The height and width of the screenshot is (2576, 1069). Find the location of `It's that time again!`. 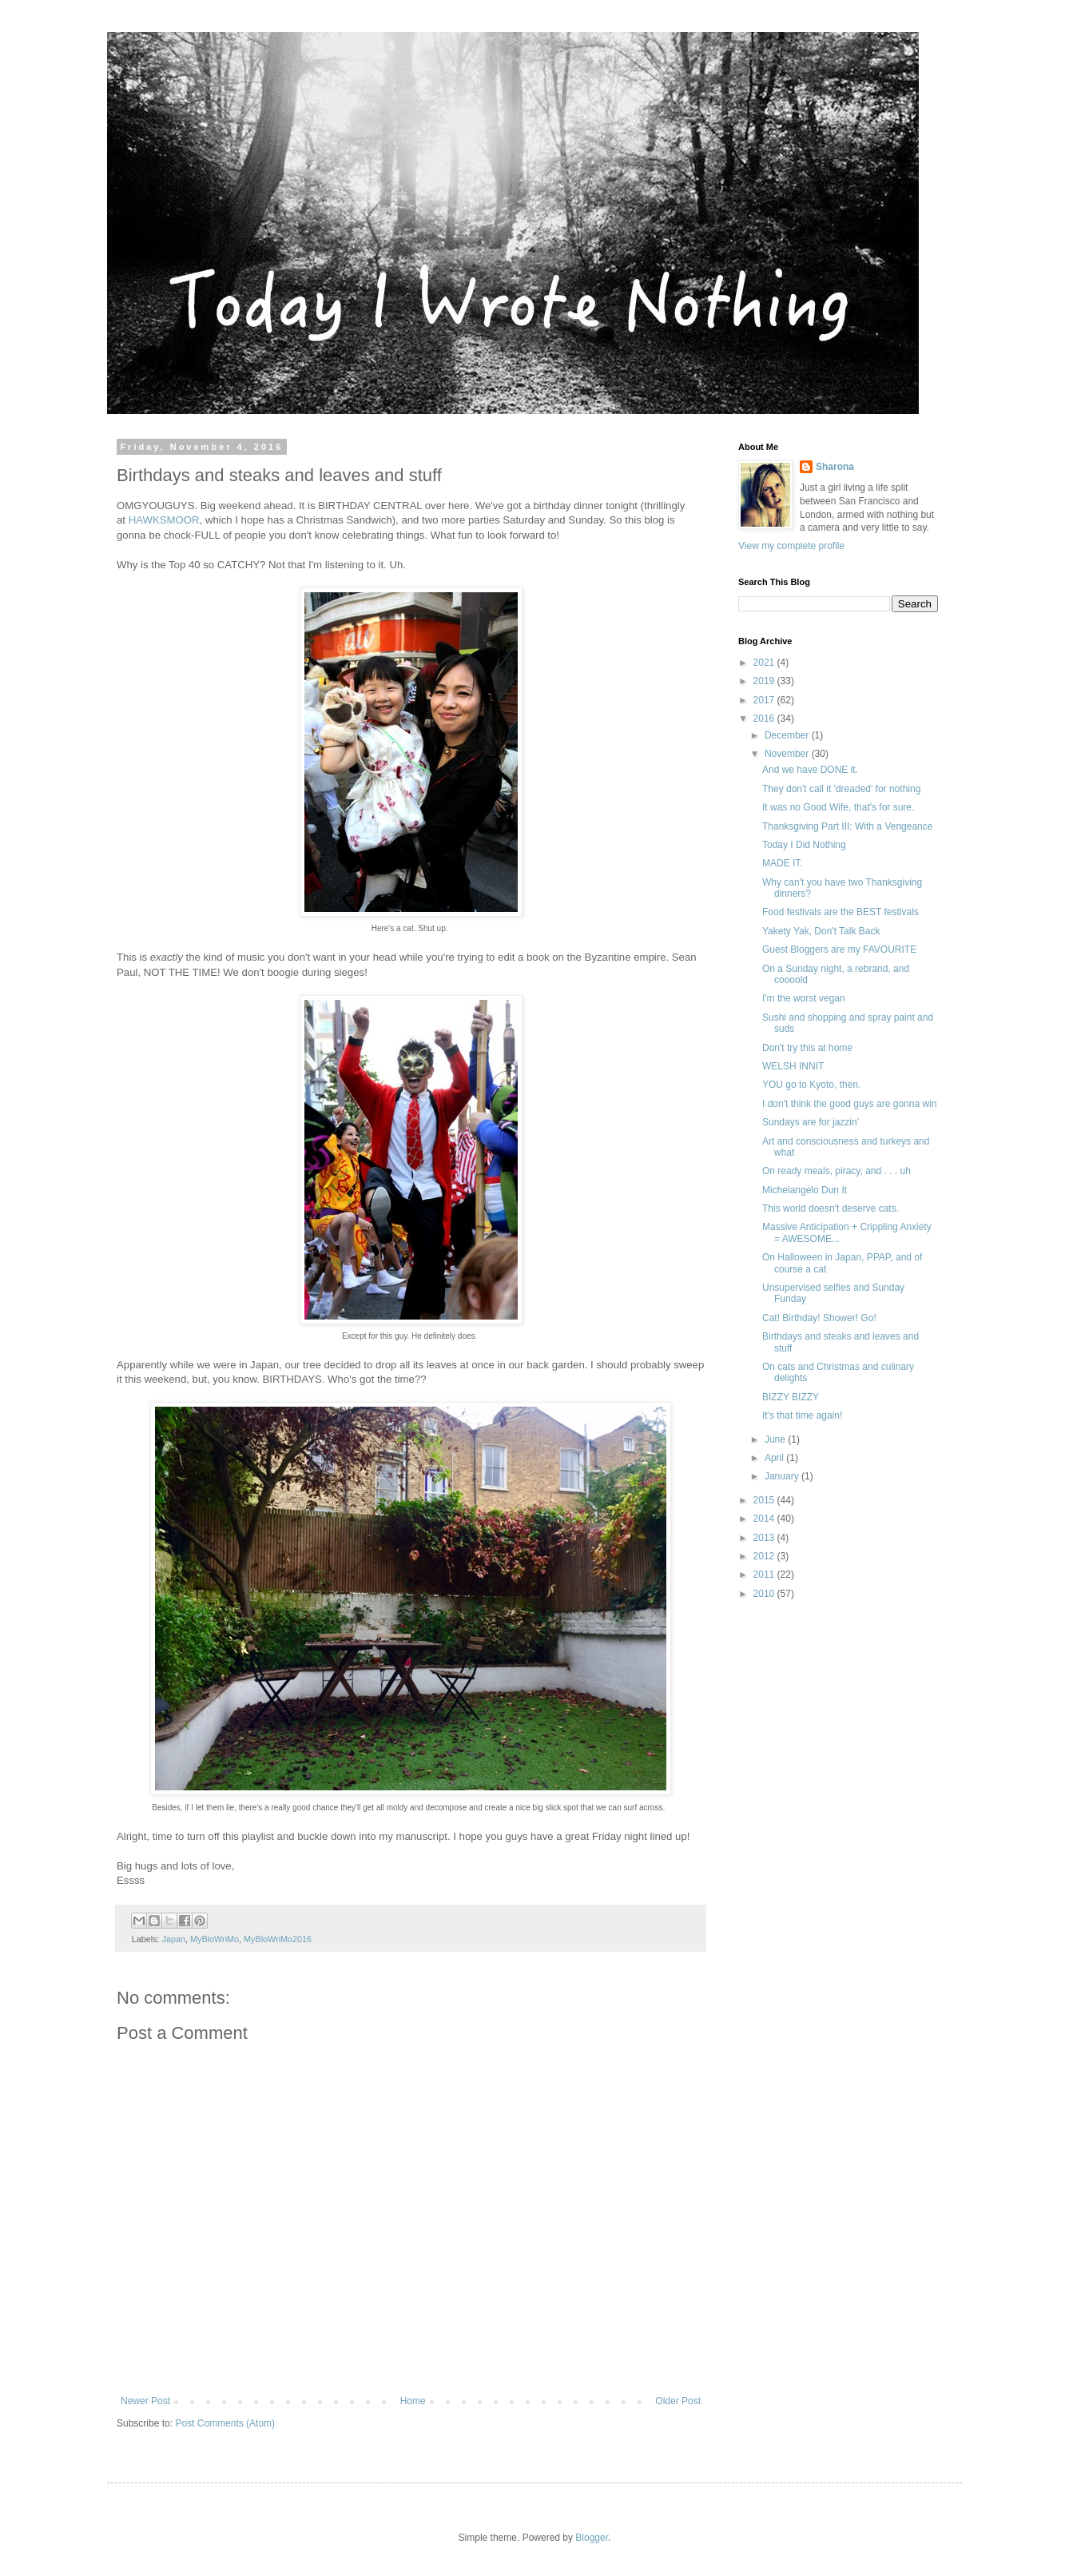

It's that time again! is located at coordinates (802, 1415).